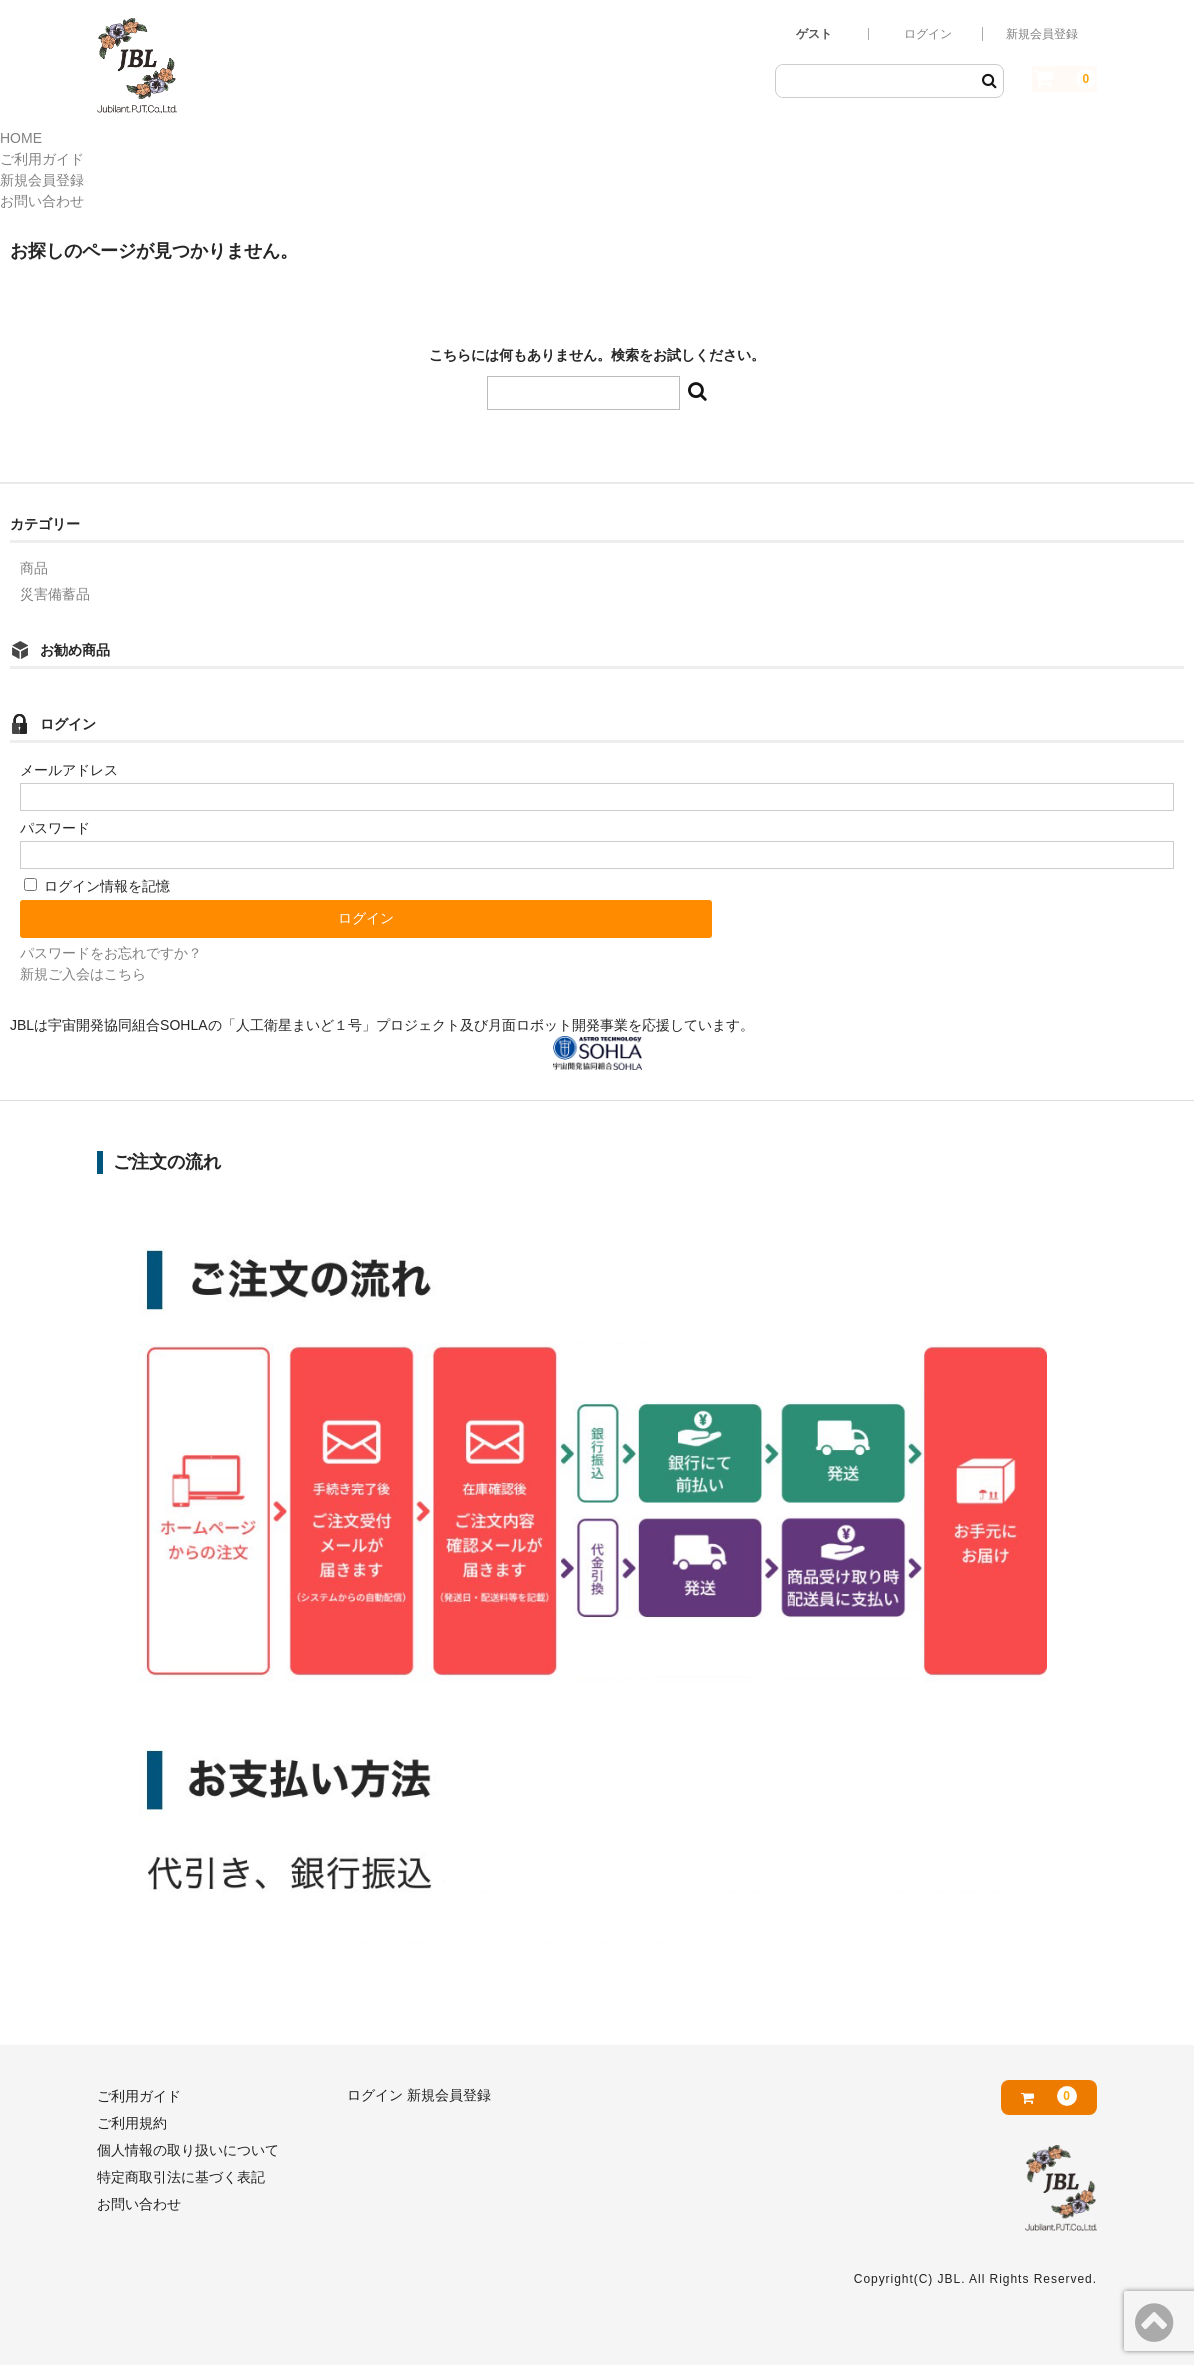 Image resolution: width=1194 pixels, height=2365 pixels. Describe the element at coordinates (55, 594) in the screenshot. I see `災害備蓄品` at that location.